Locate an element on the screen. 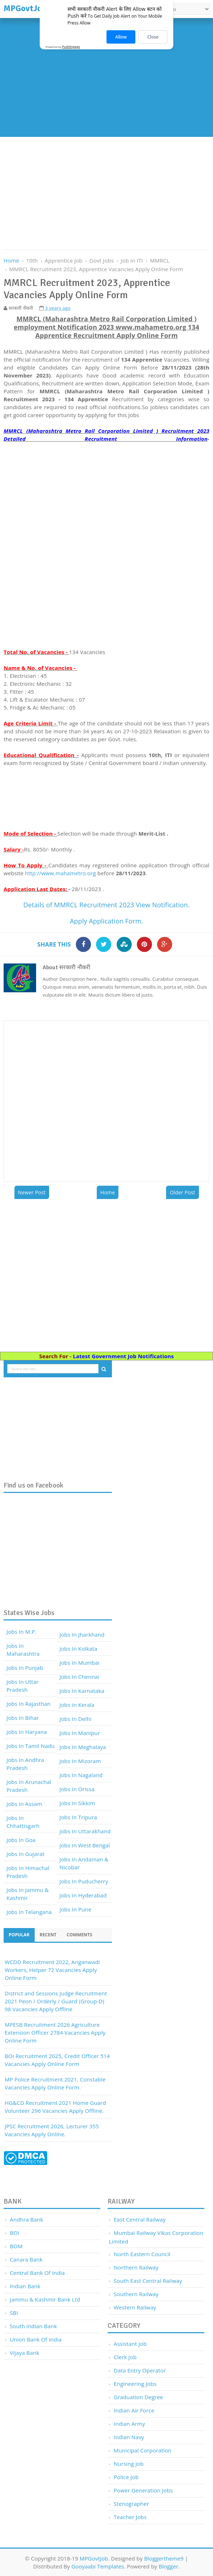 This screenshot has height=2576, width=213. Details of MMRCL Recruitment 2023 View Notification. is located at coordinates (106, 904).